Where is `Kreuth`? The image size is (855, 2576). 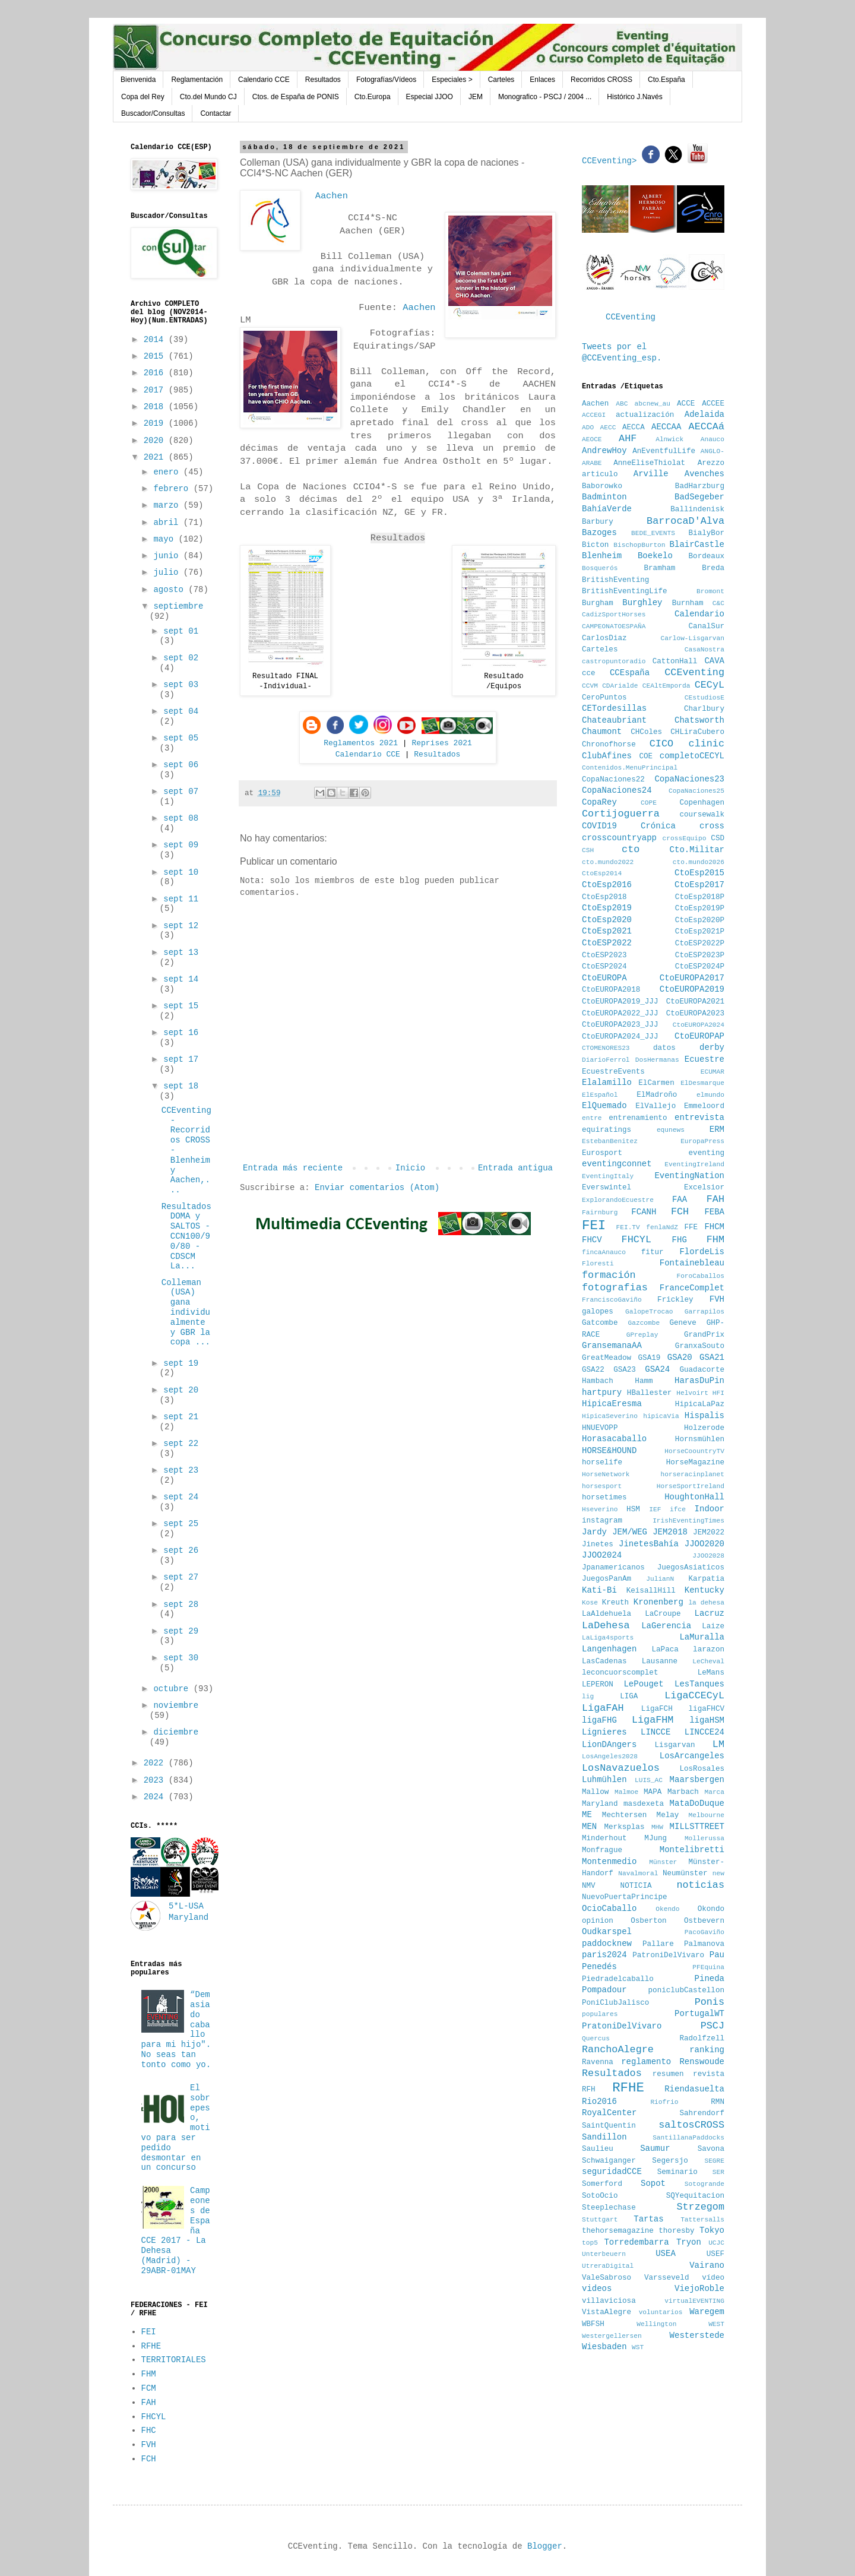
Kreuth is located at coordinates (615, 1603).